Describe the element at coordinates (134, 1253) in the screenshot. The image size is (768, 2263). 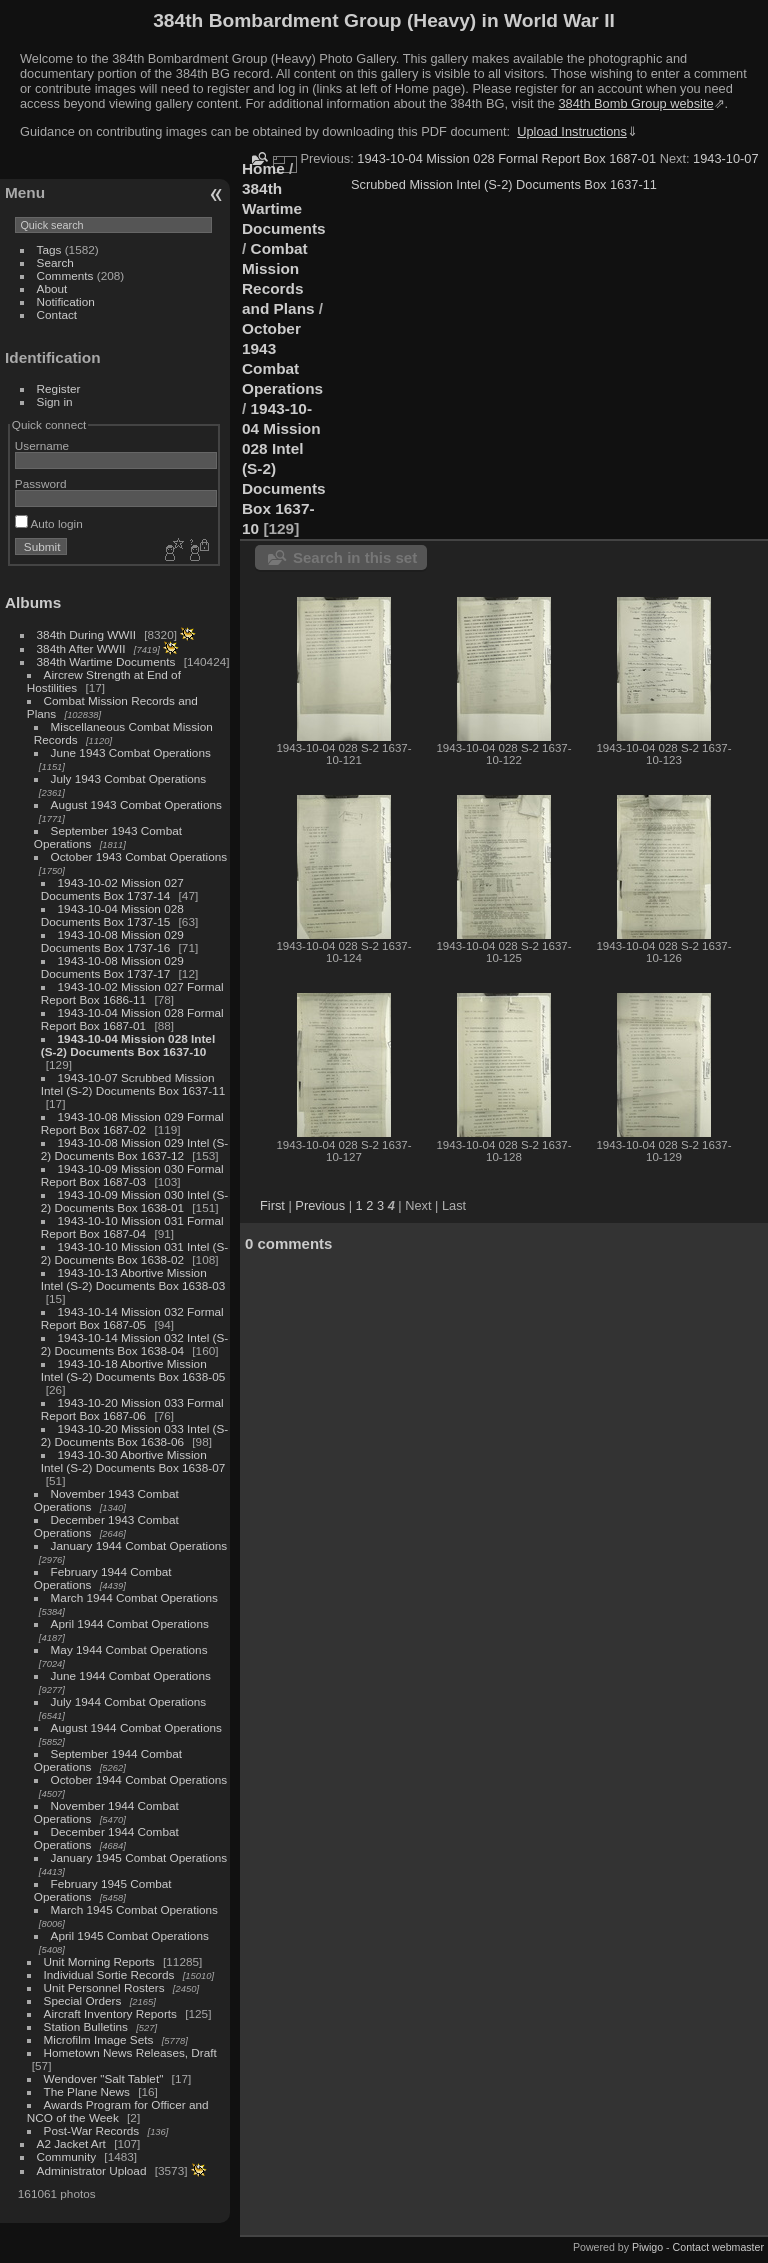
I see `1943-10-10 Mission 031 Intel (S-2) Documents Box 1638-02` at that location.